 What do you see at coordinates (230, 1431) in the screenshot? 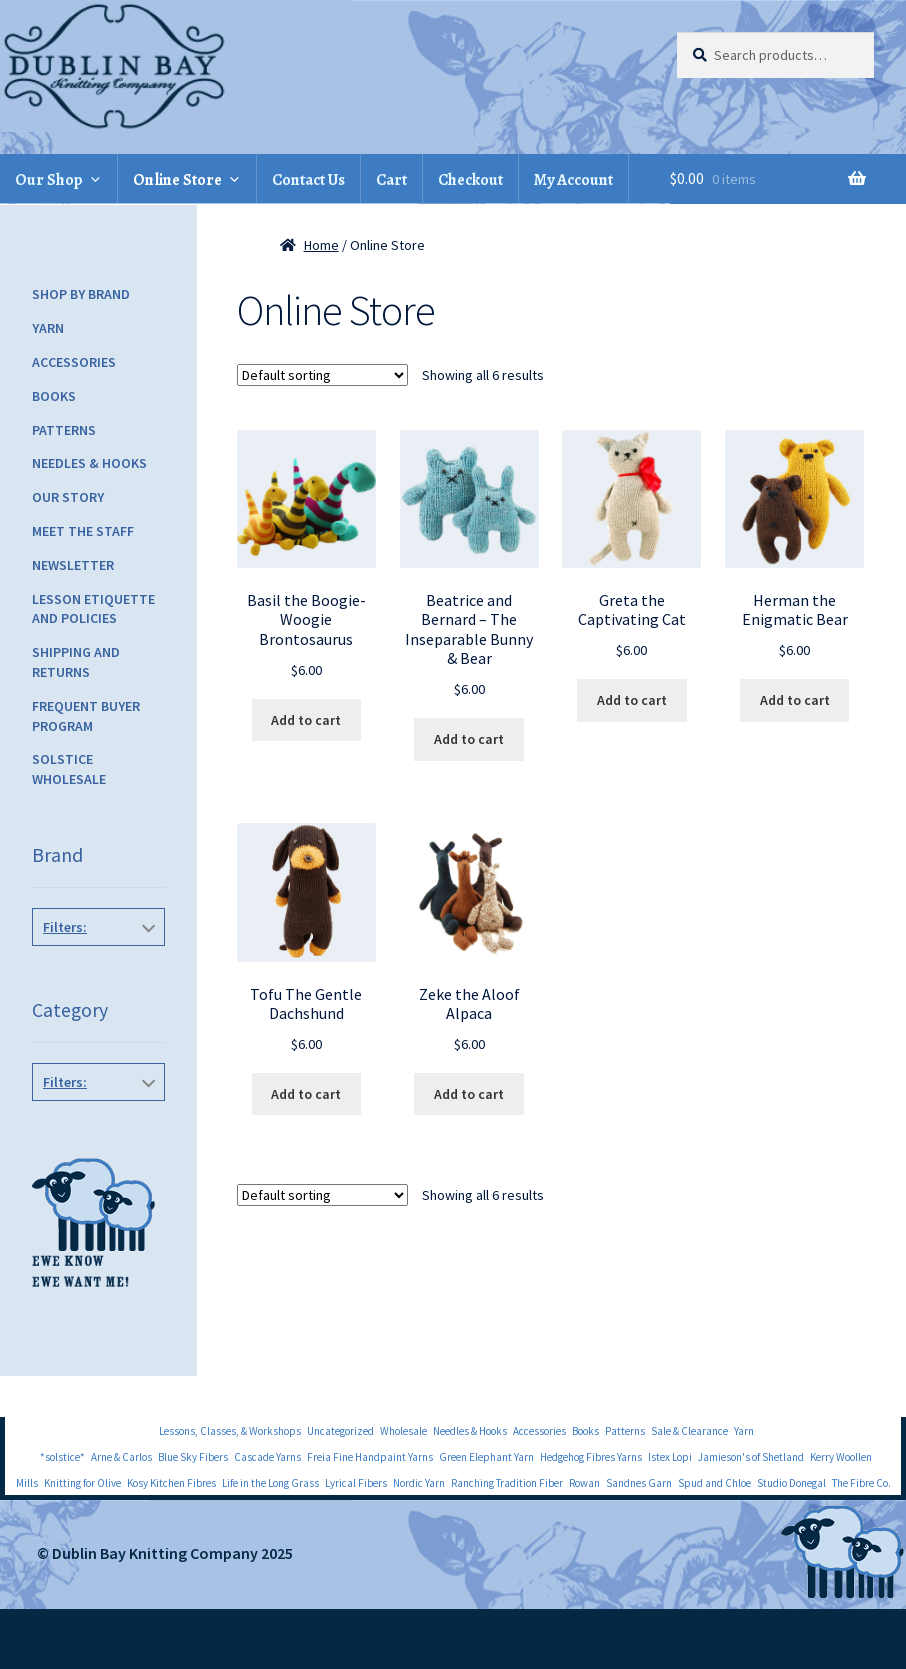
I see `Lessons, Classes, & Workshops` at bounding box center [230, 1431].